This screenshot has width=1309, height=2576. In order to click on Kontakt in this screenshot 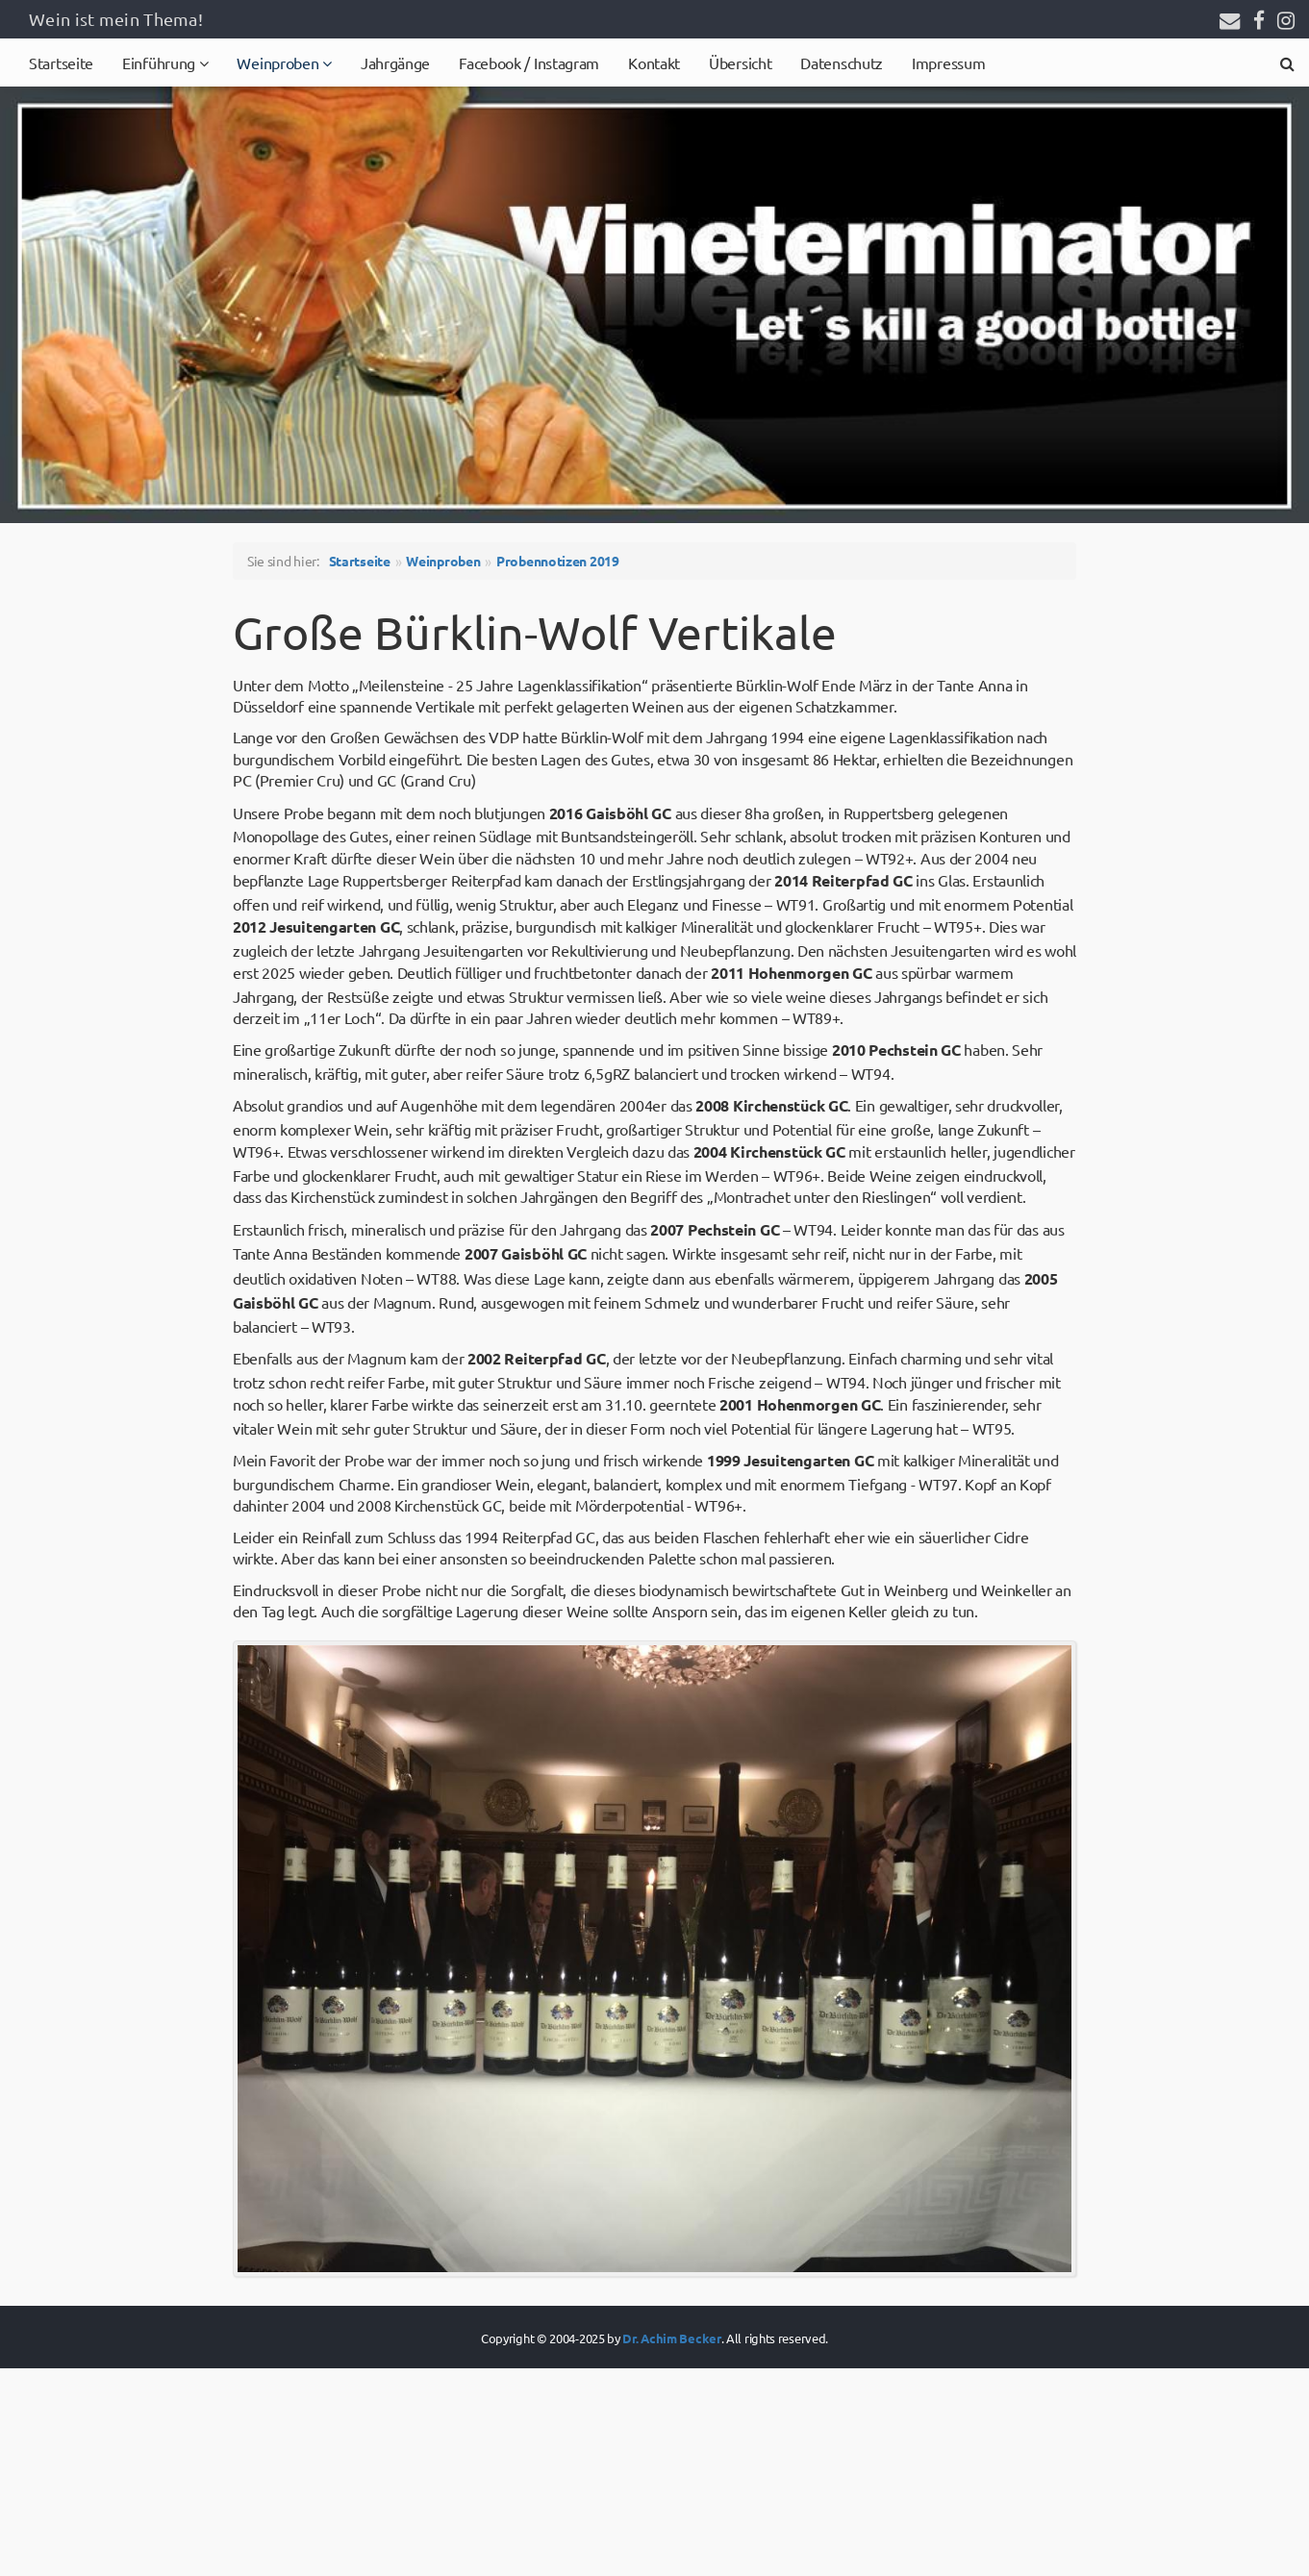, I will do `click(654, 62)`.